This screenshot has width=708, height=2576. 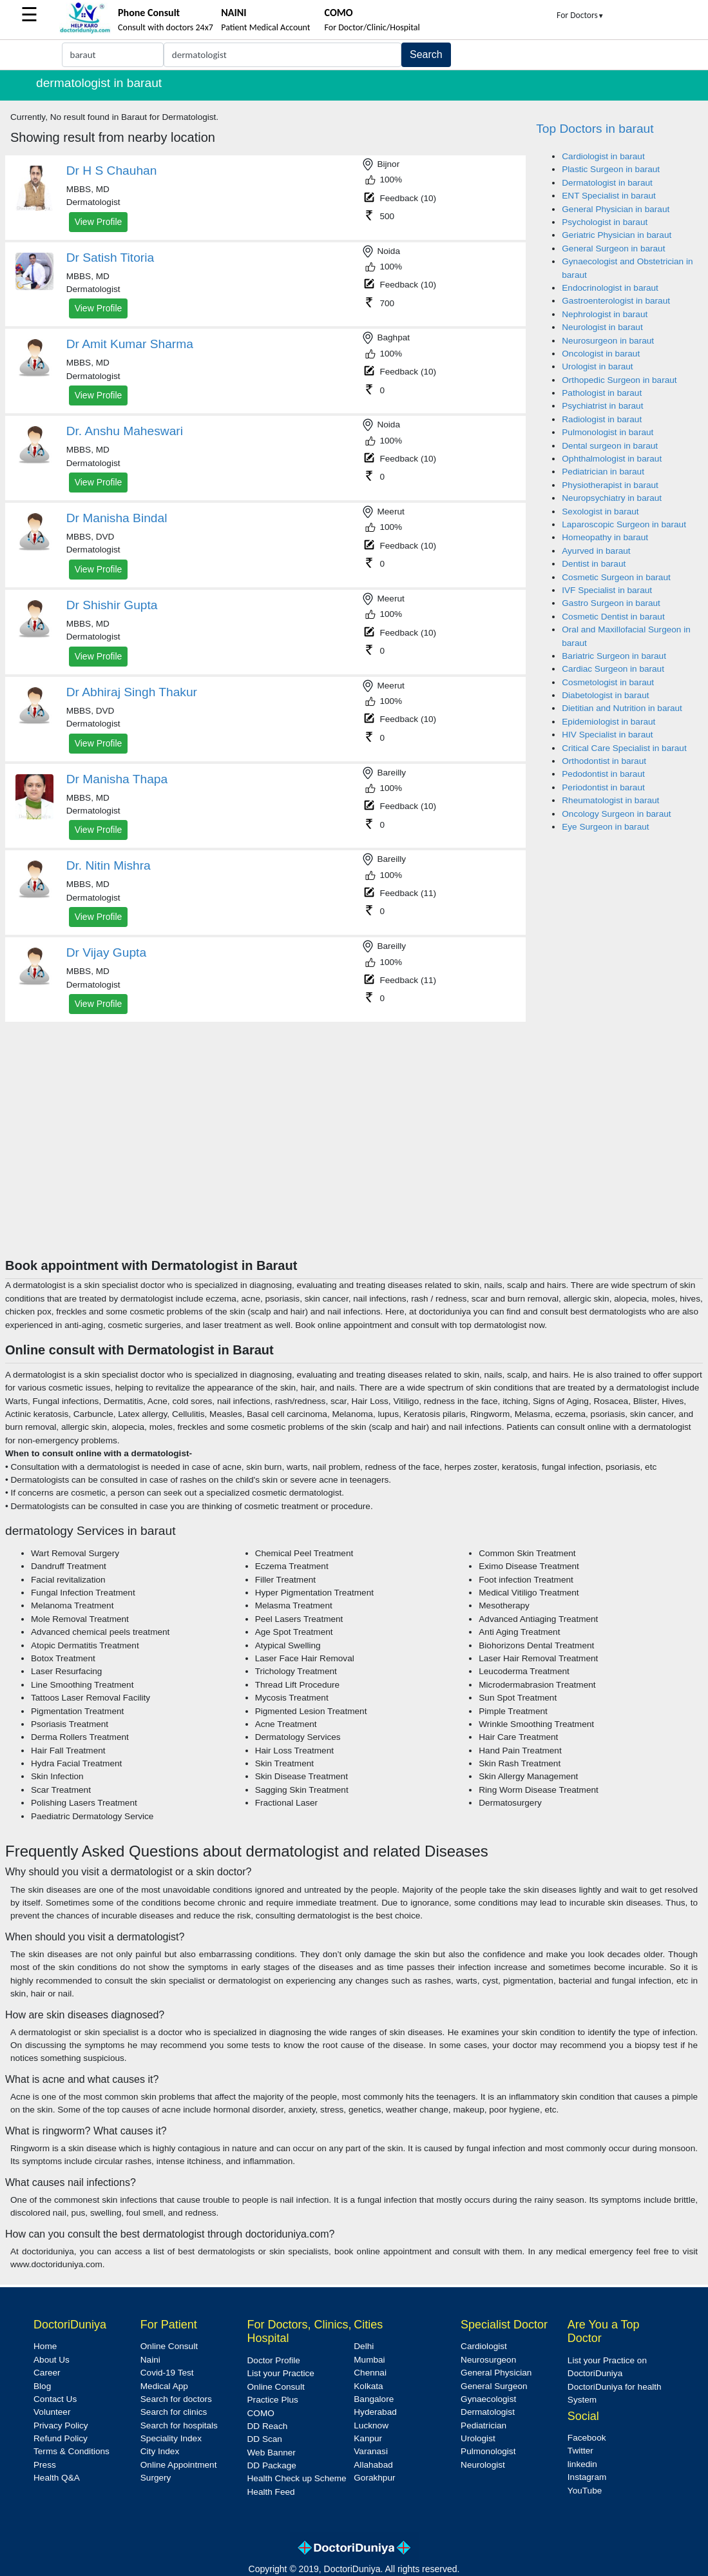 I want to click on Dr Manisha Bindal, so click(x=116, y=518).